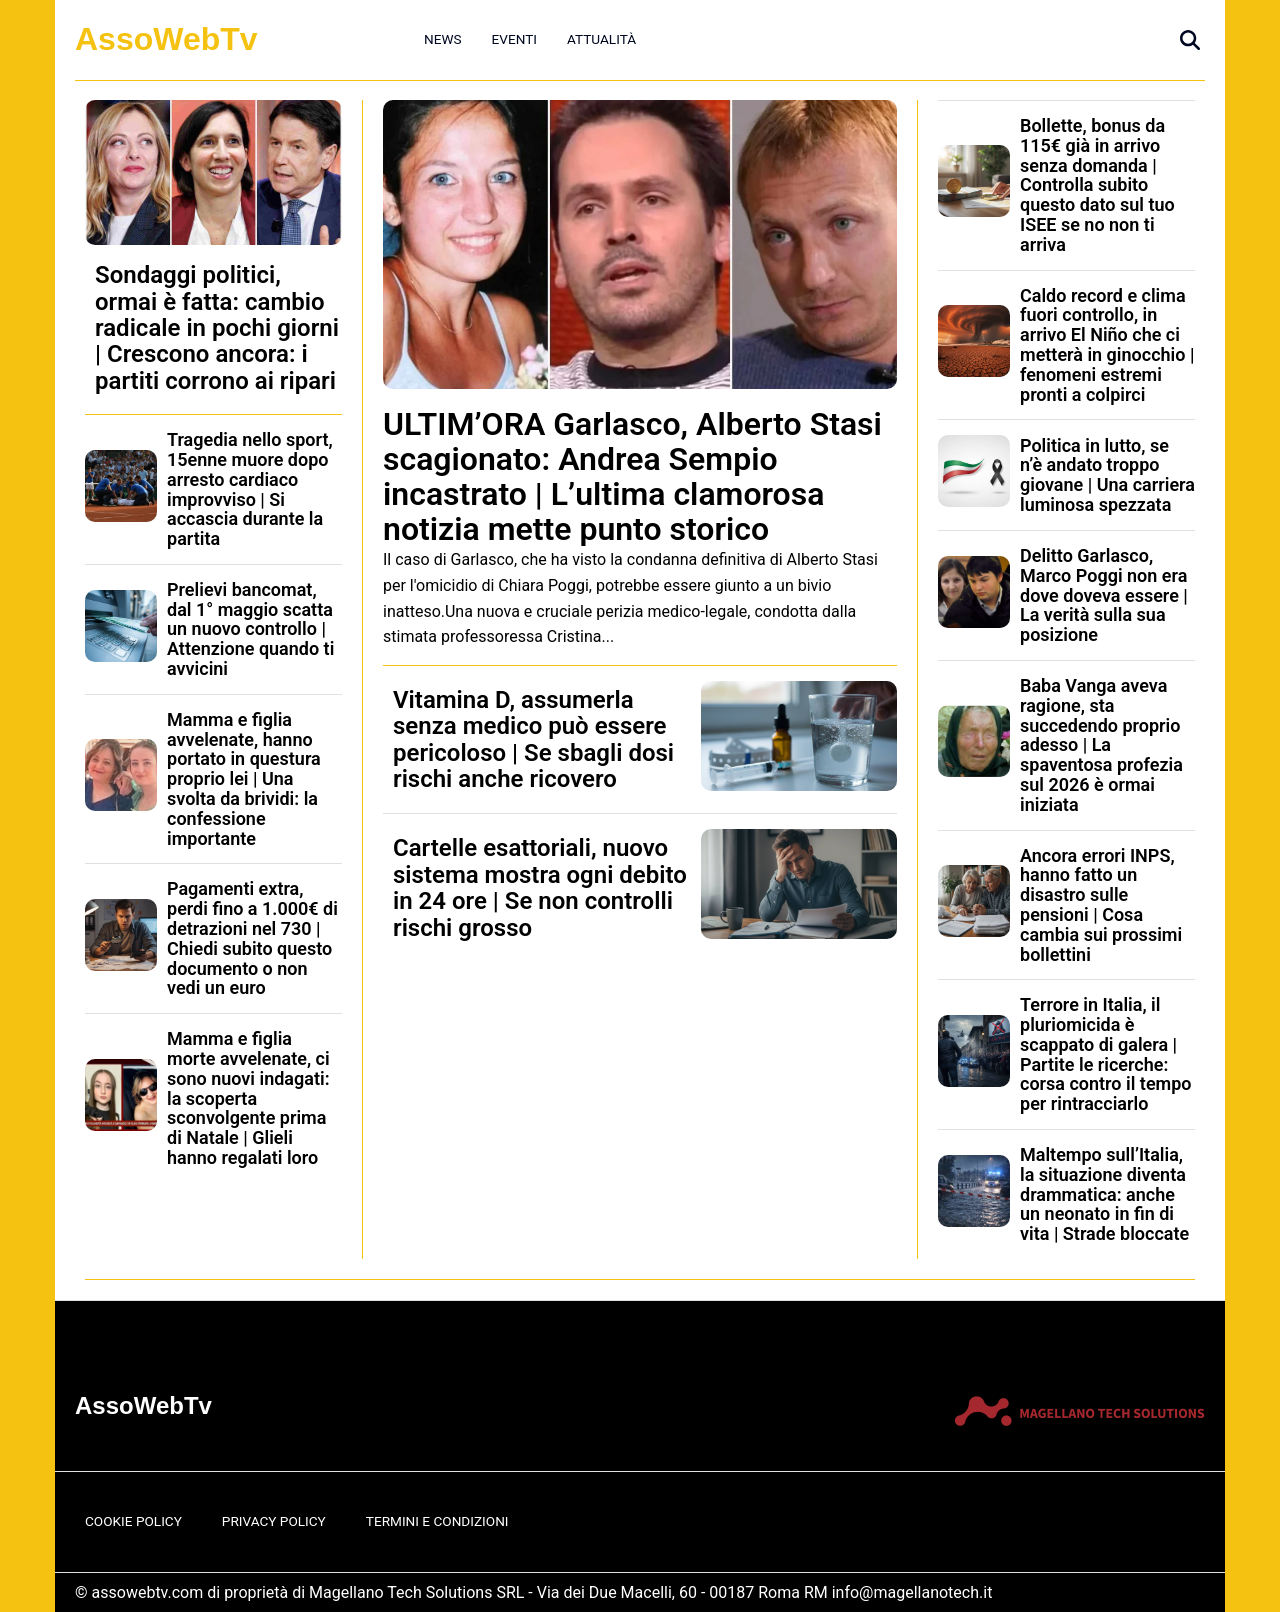 This screenshot has width=1280, height=1612. I want to click on Delitto Garlasco, Marco Poggi non era dove doveva essere | La verità sulla sua posizione, so click(1104, 595).